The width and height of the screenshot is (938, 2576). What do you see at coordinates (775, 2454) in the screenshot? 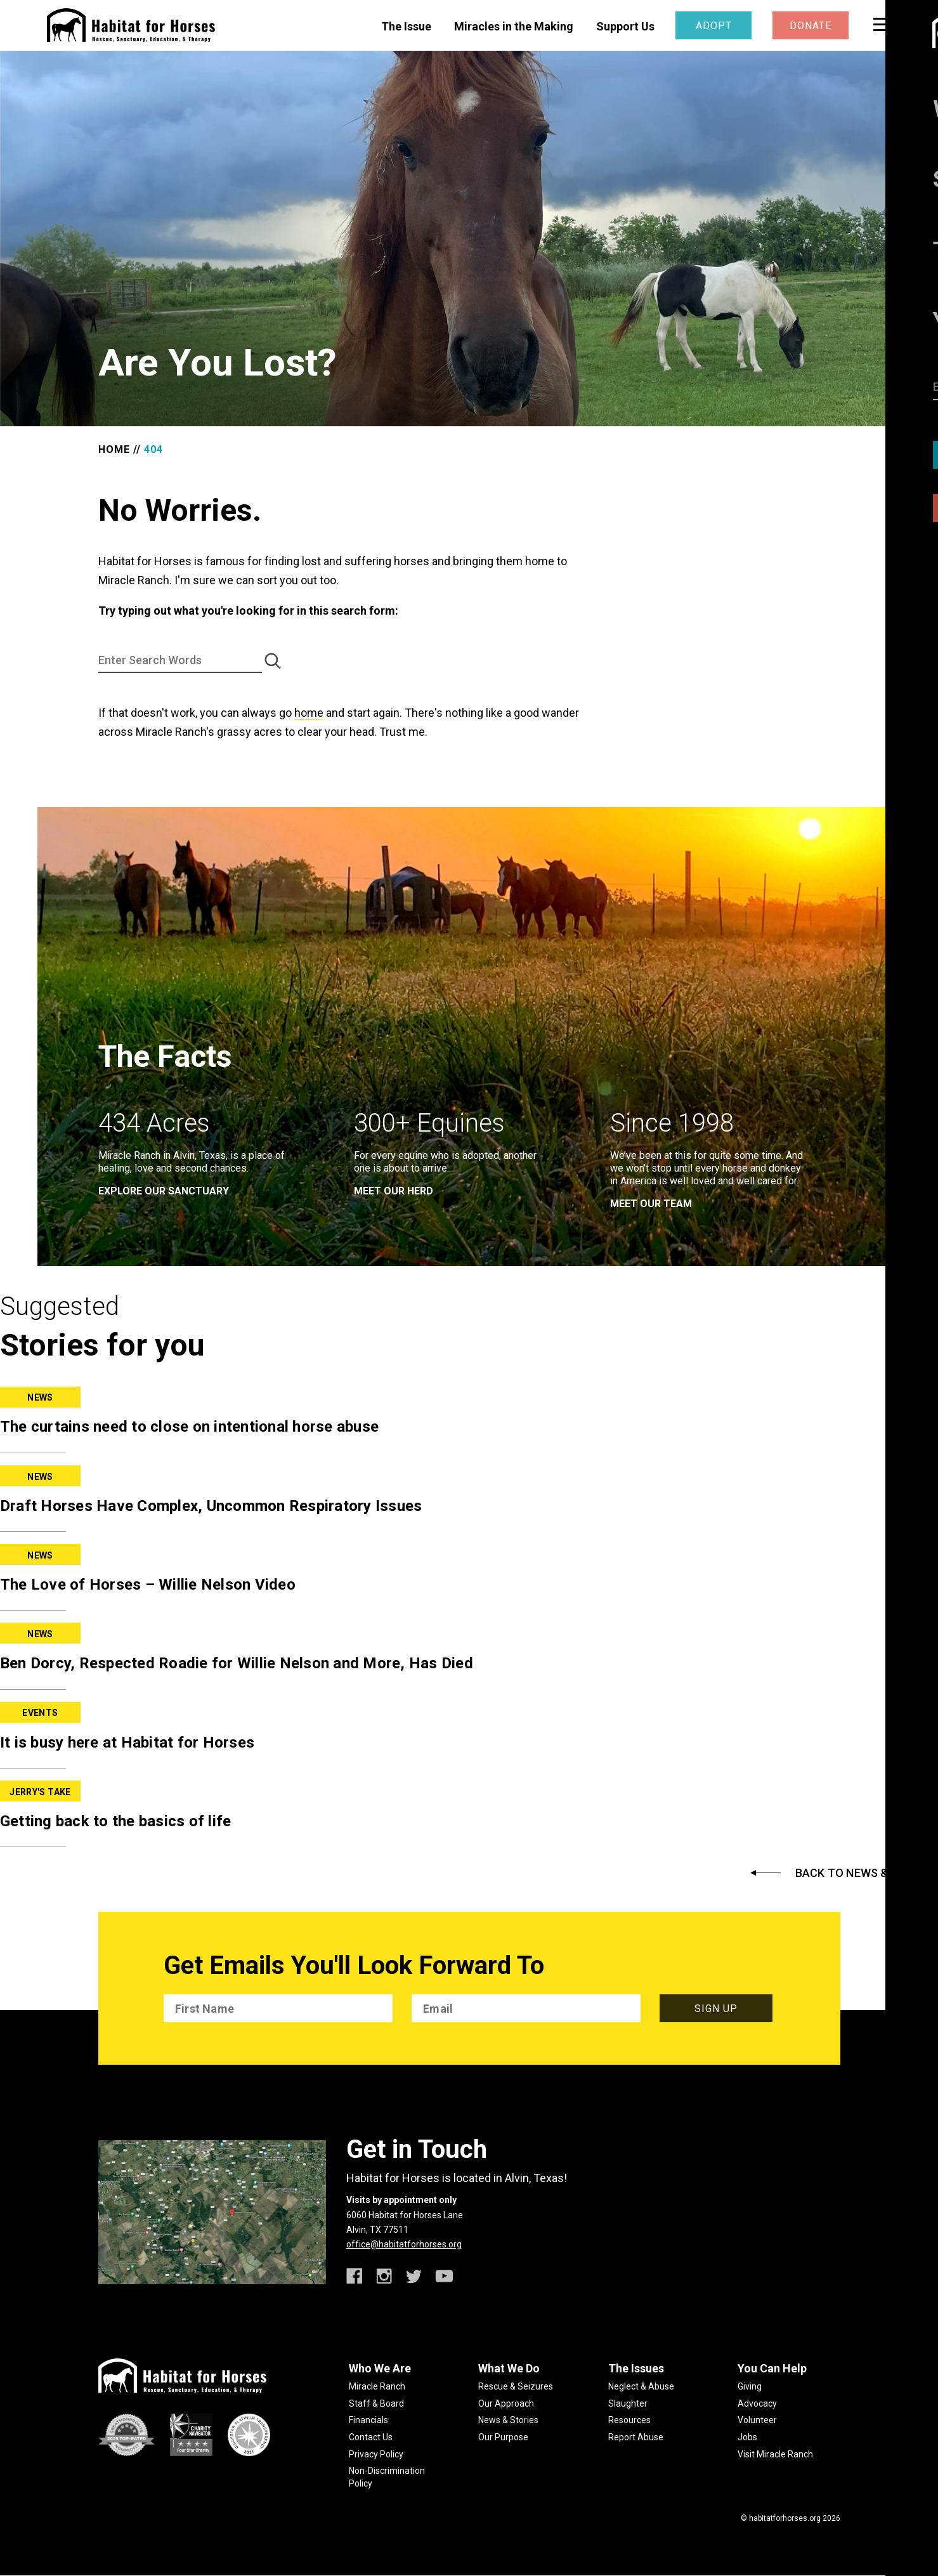
I see `Visit Miracle Ranch` at bounding box center [775, 2454].